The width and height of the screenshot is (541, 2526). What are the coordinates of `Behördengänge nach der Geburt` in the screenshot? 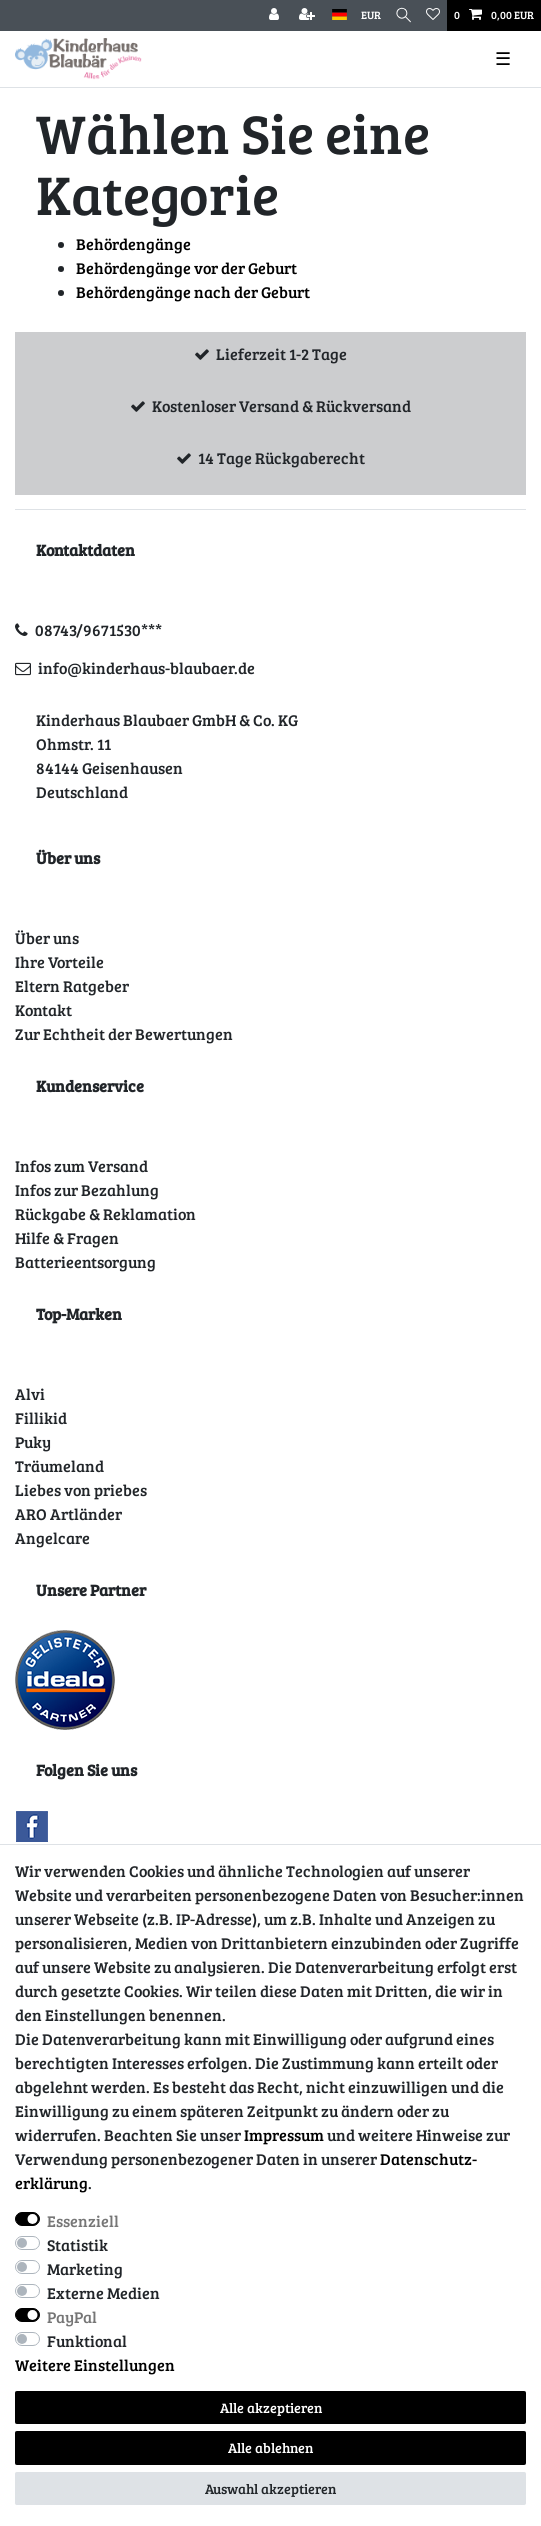 It's located at (193, 291).